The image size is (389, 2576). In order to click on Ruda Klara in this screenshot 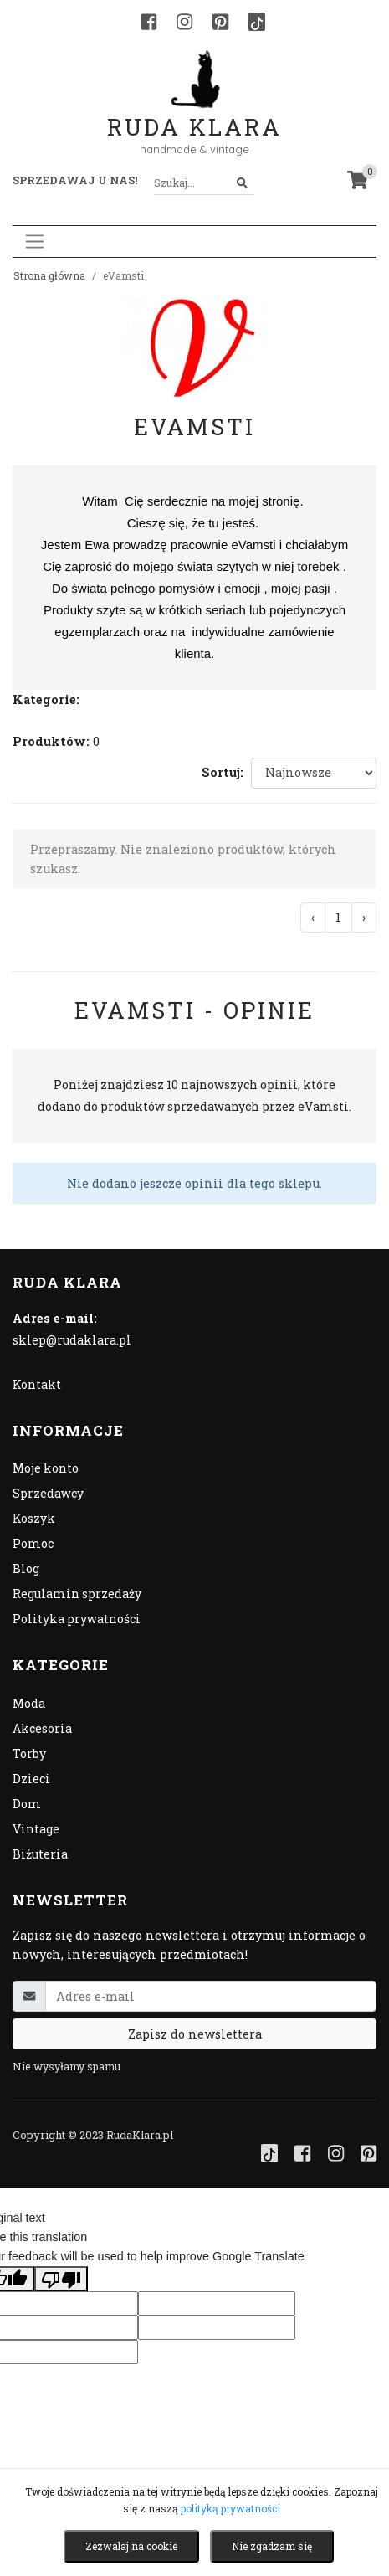, I will do `click(194, 113)`.